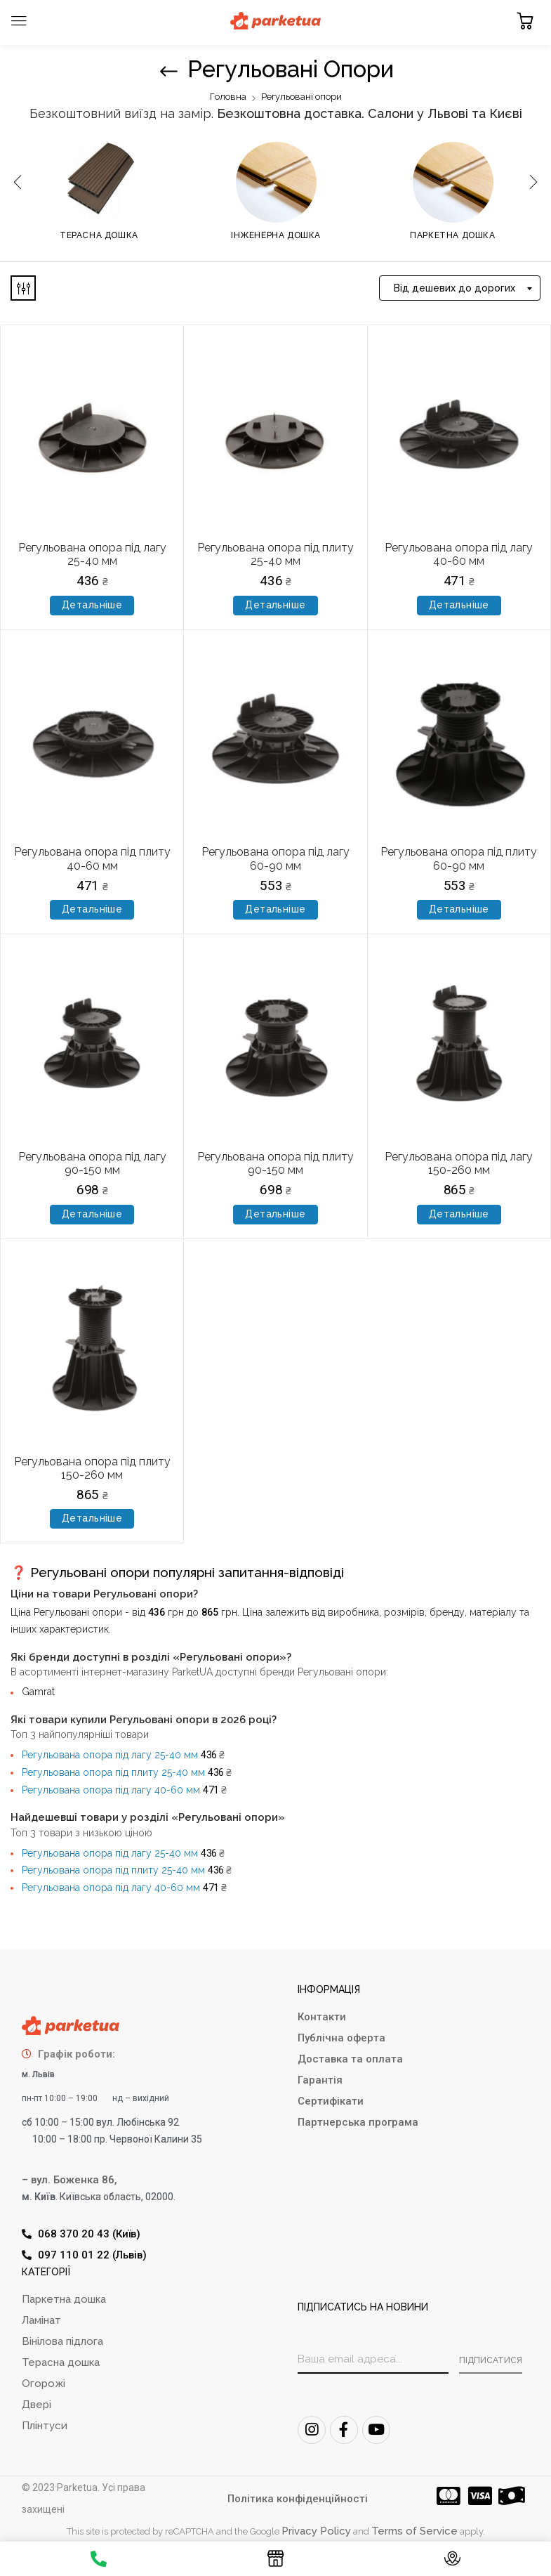 This screenshot has height=2576, width=551. Describe the element at coordinates (525, 21) in the screenshot. I see `[button]` at that location.